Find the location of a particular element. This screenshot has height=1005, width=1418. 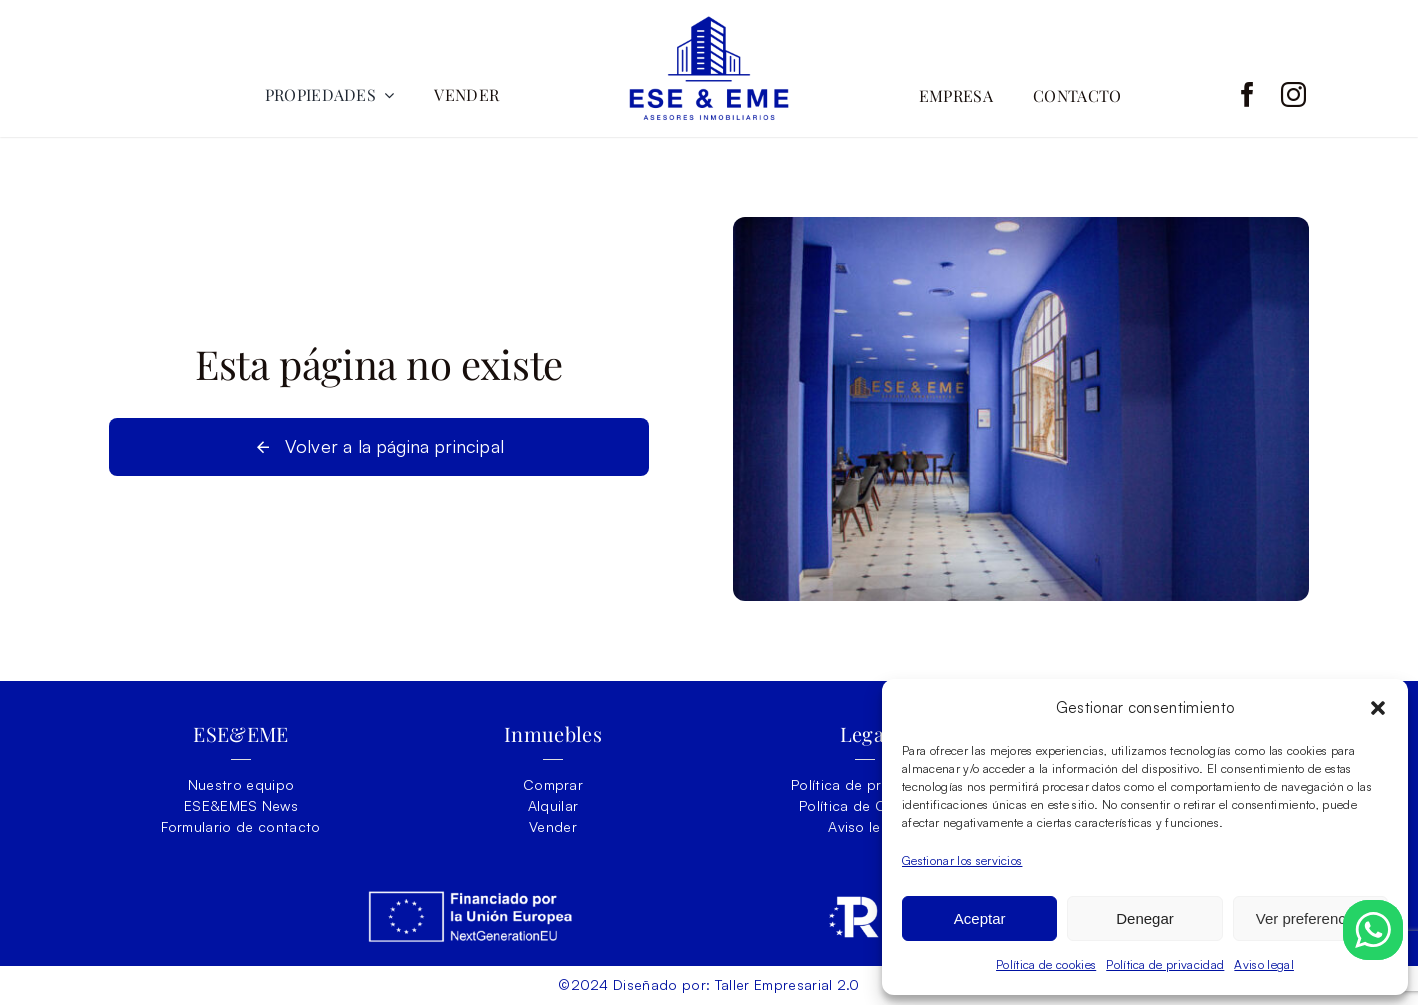

EMPRESA is located at coordinates (956, 95).